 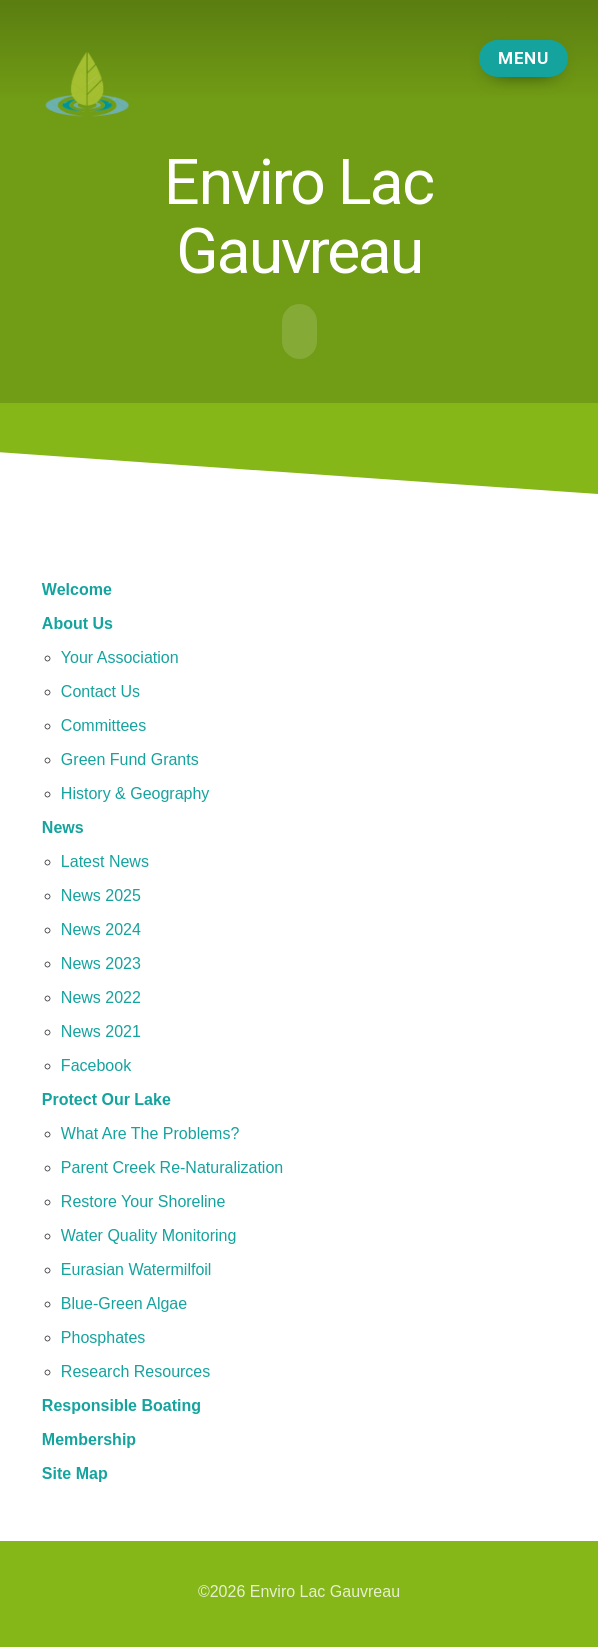 What do you see at coordinates (75, 1471) in the screenshot?
I see `Site Map` at bounding box center [75, 1471].